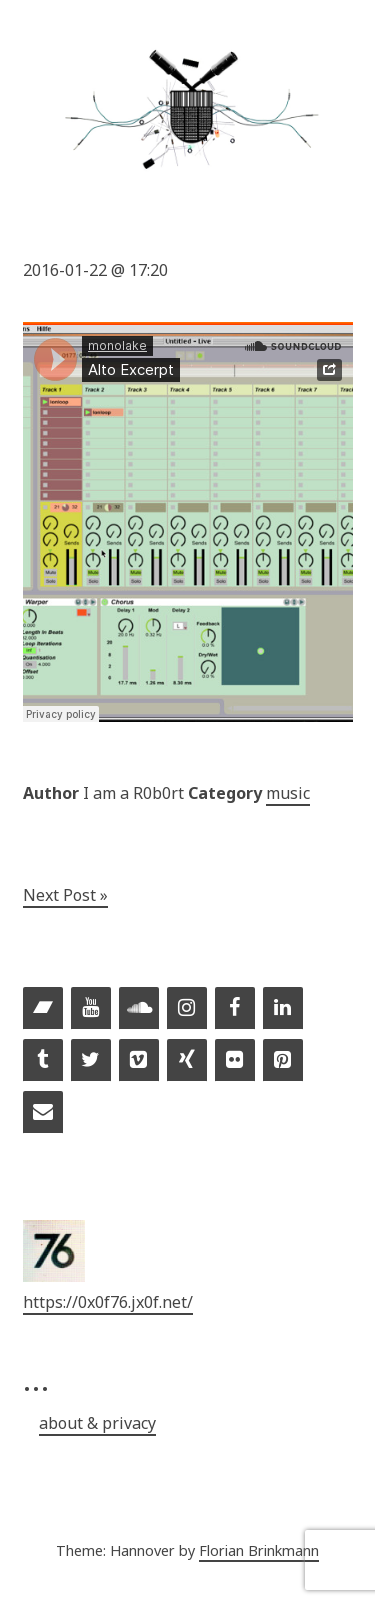 The width and height of the screenshot is (375, 1604). Describe the element at coordinates (235, 1009) in the screenshot. I see `[Facebook]` at that location.